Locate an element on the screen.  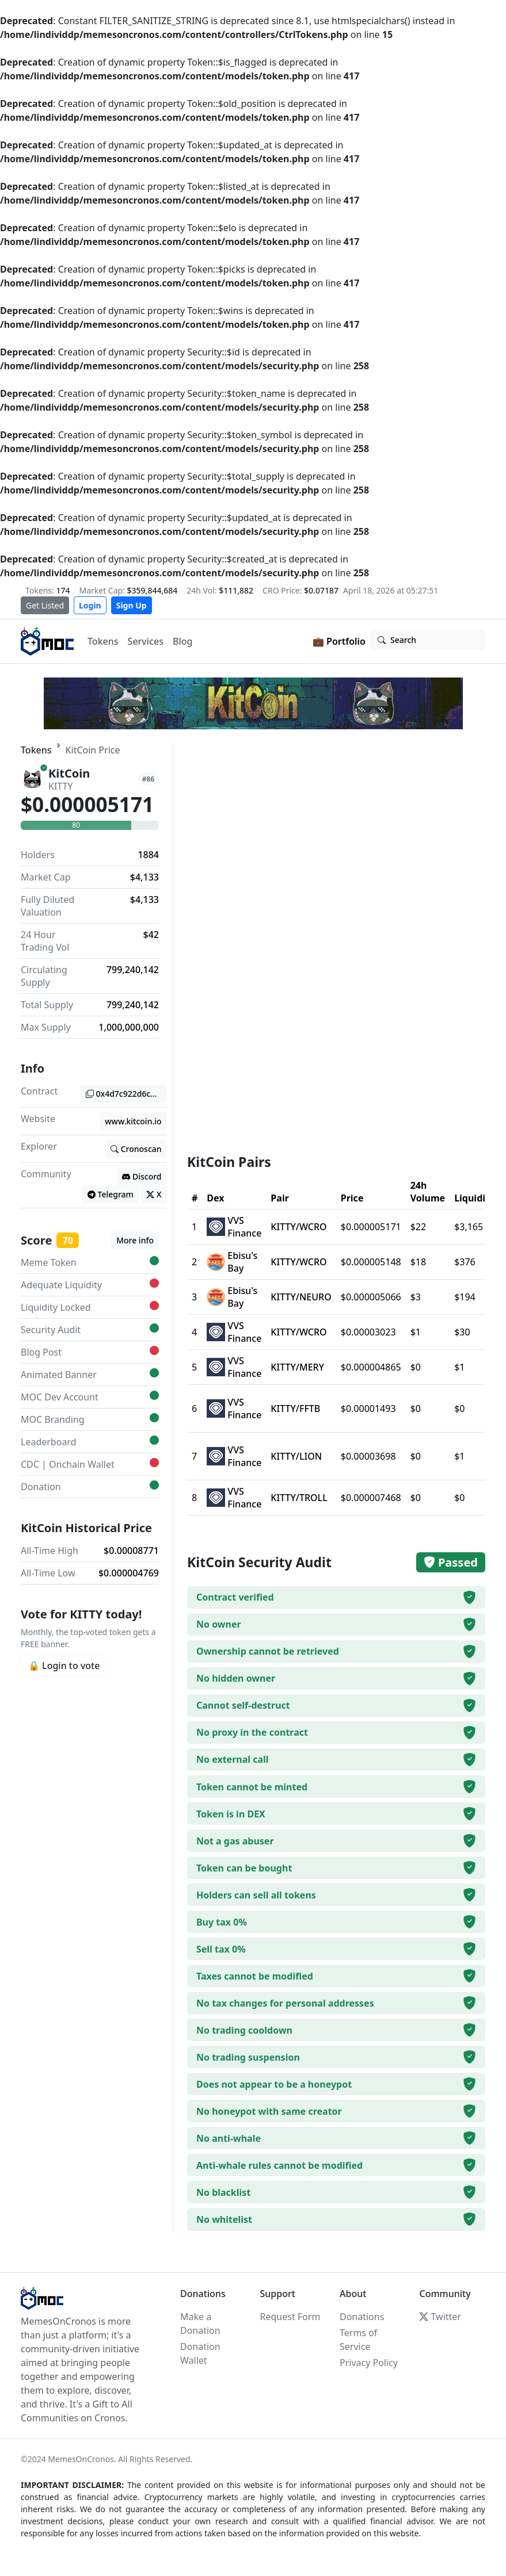
Request Form is located at coordinates (290, 2316).